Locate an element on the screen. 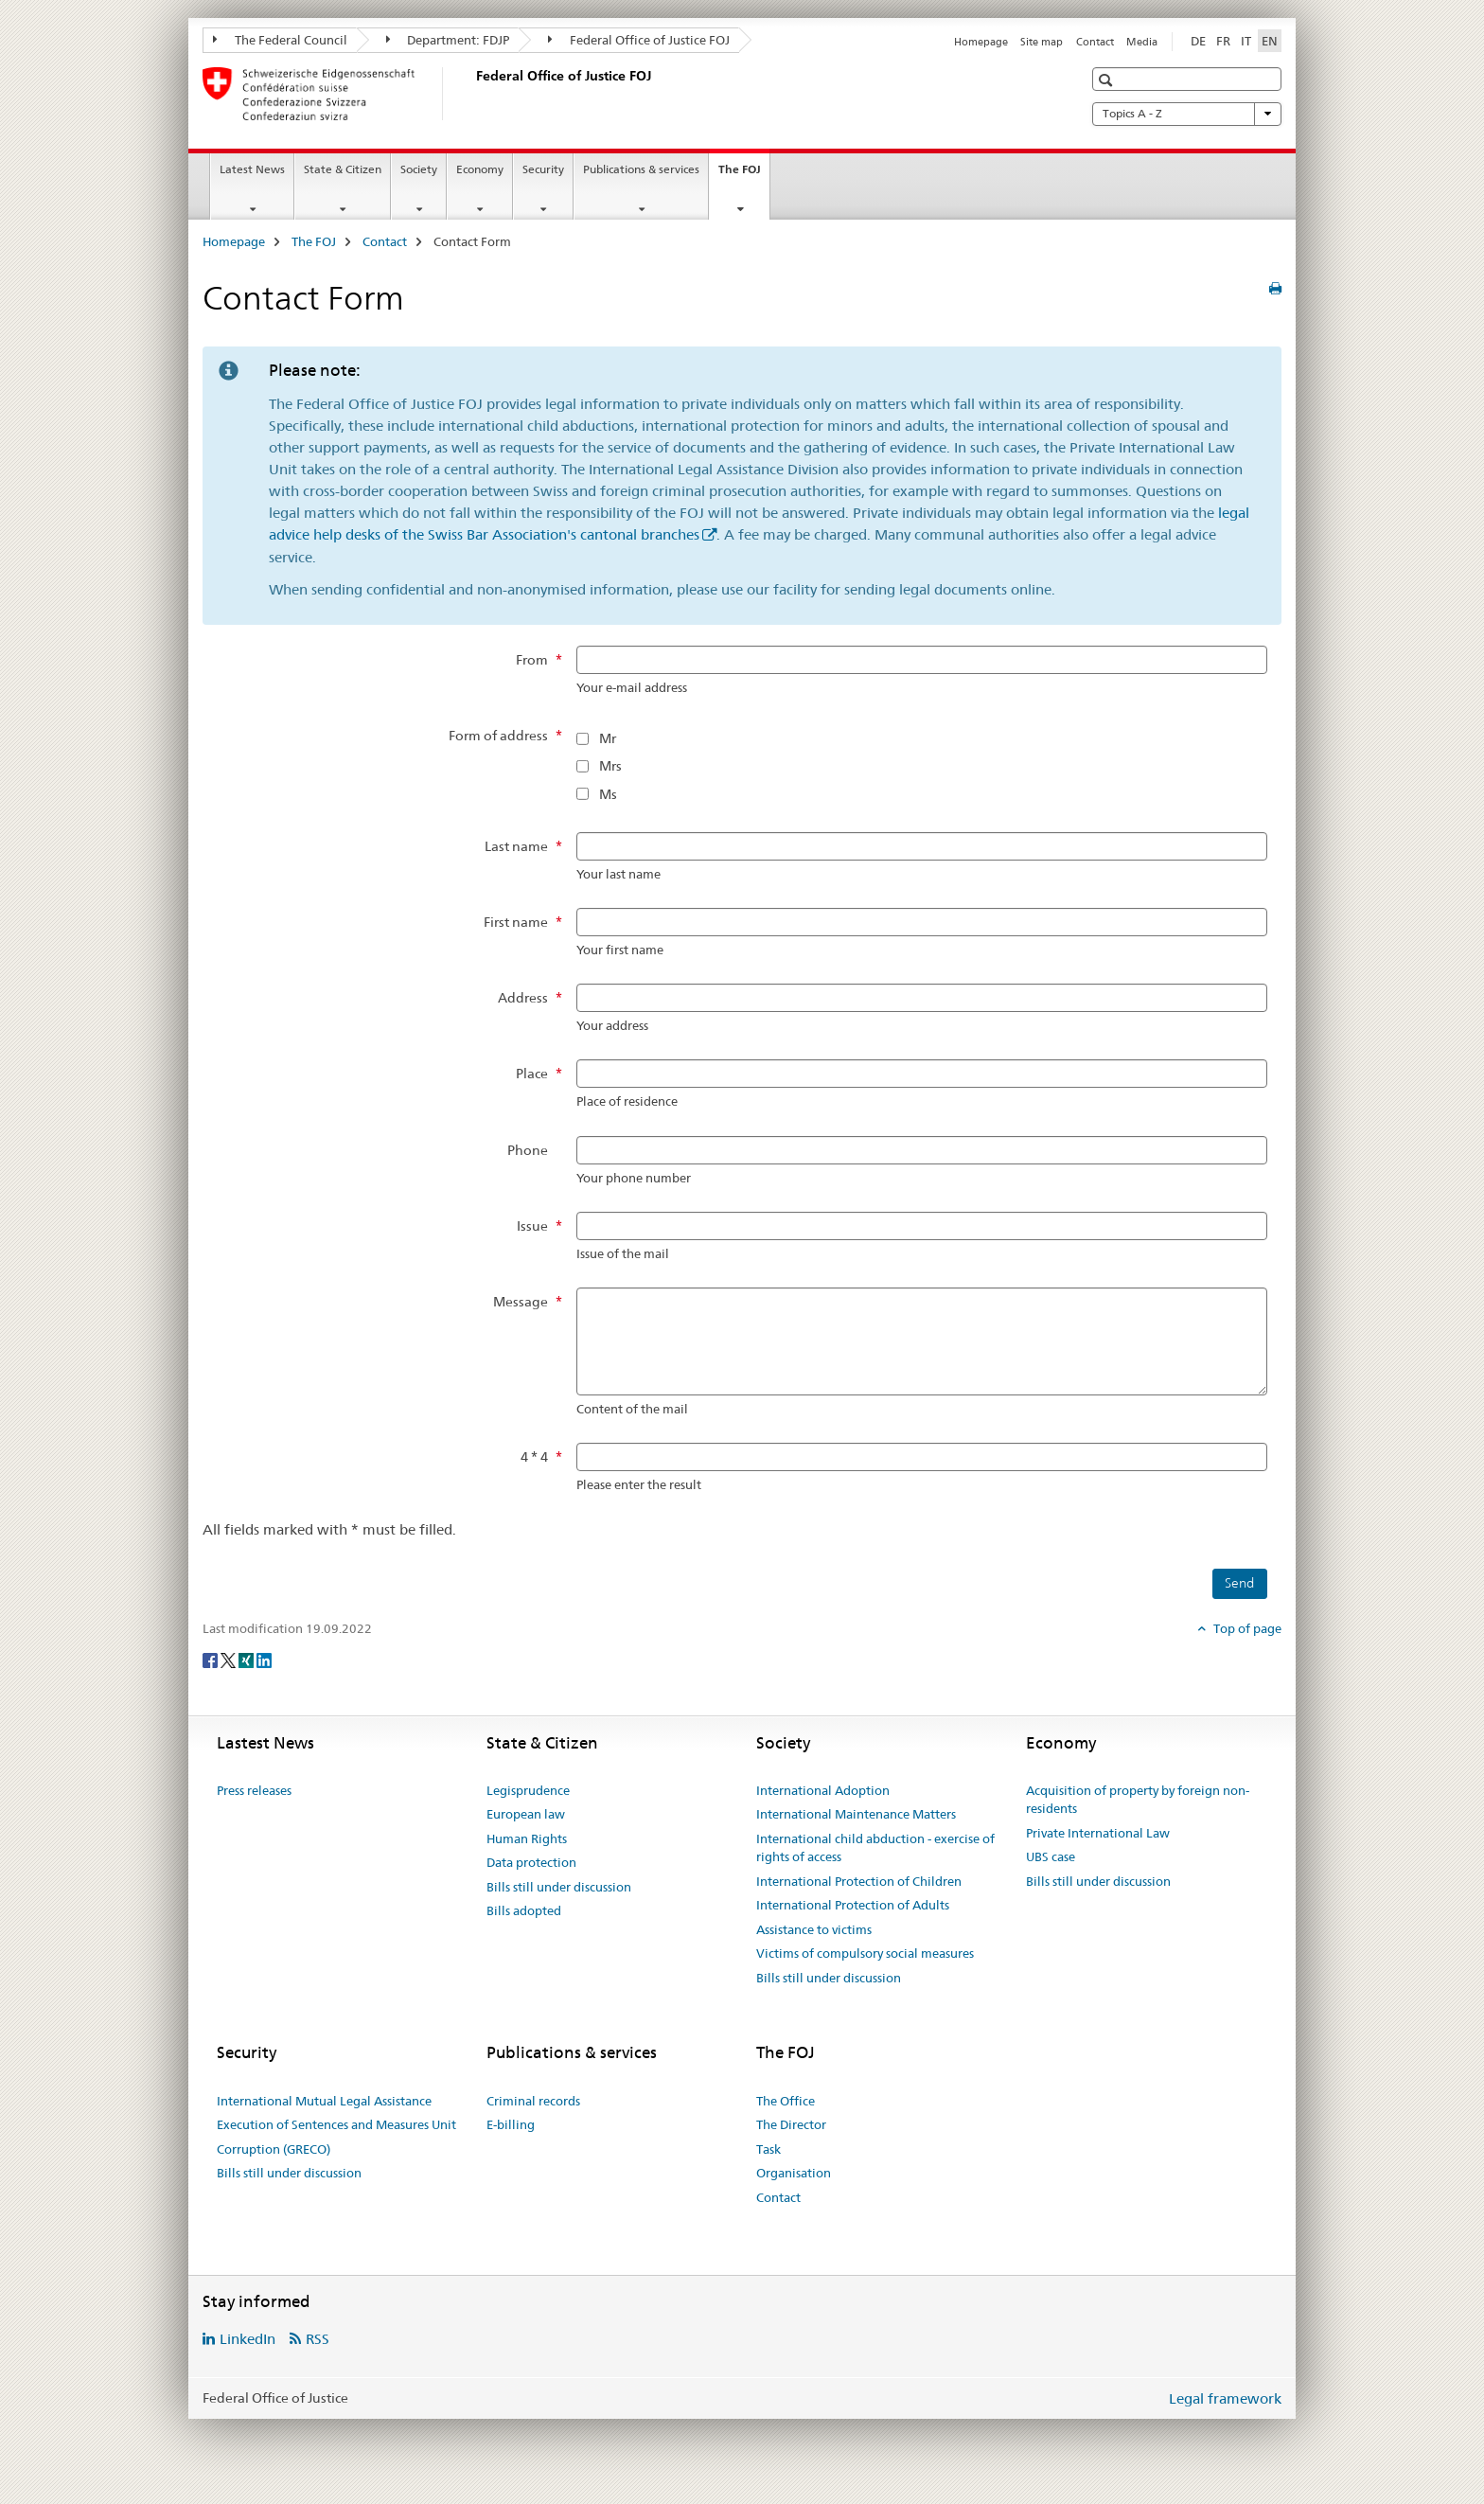  Acquisition of property by foreign non-residents is located at coordinates (1137, 1800).